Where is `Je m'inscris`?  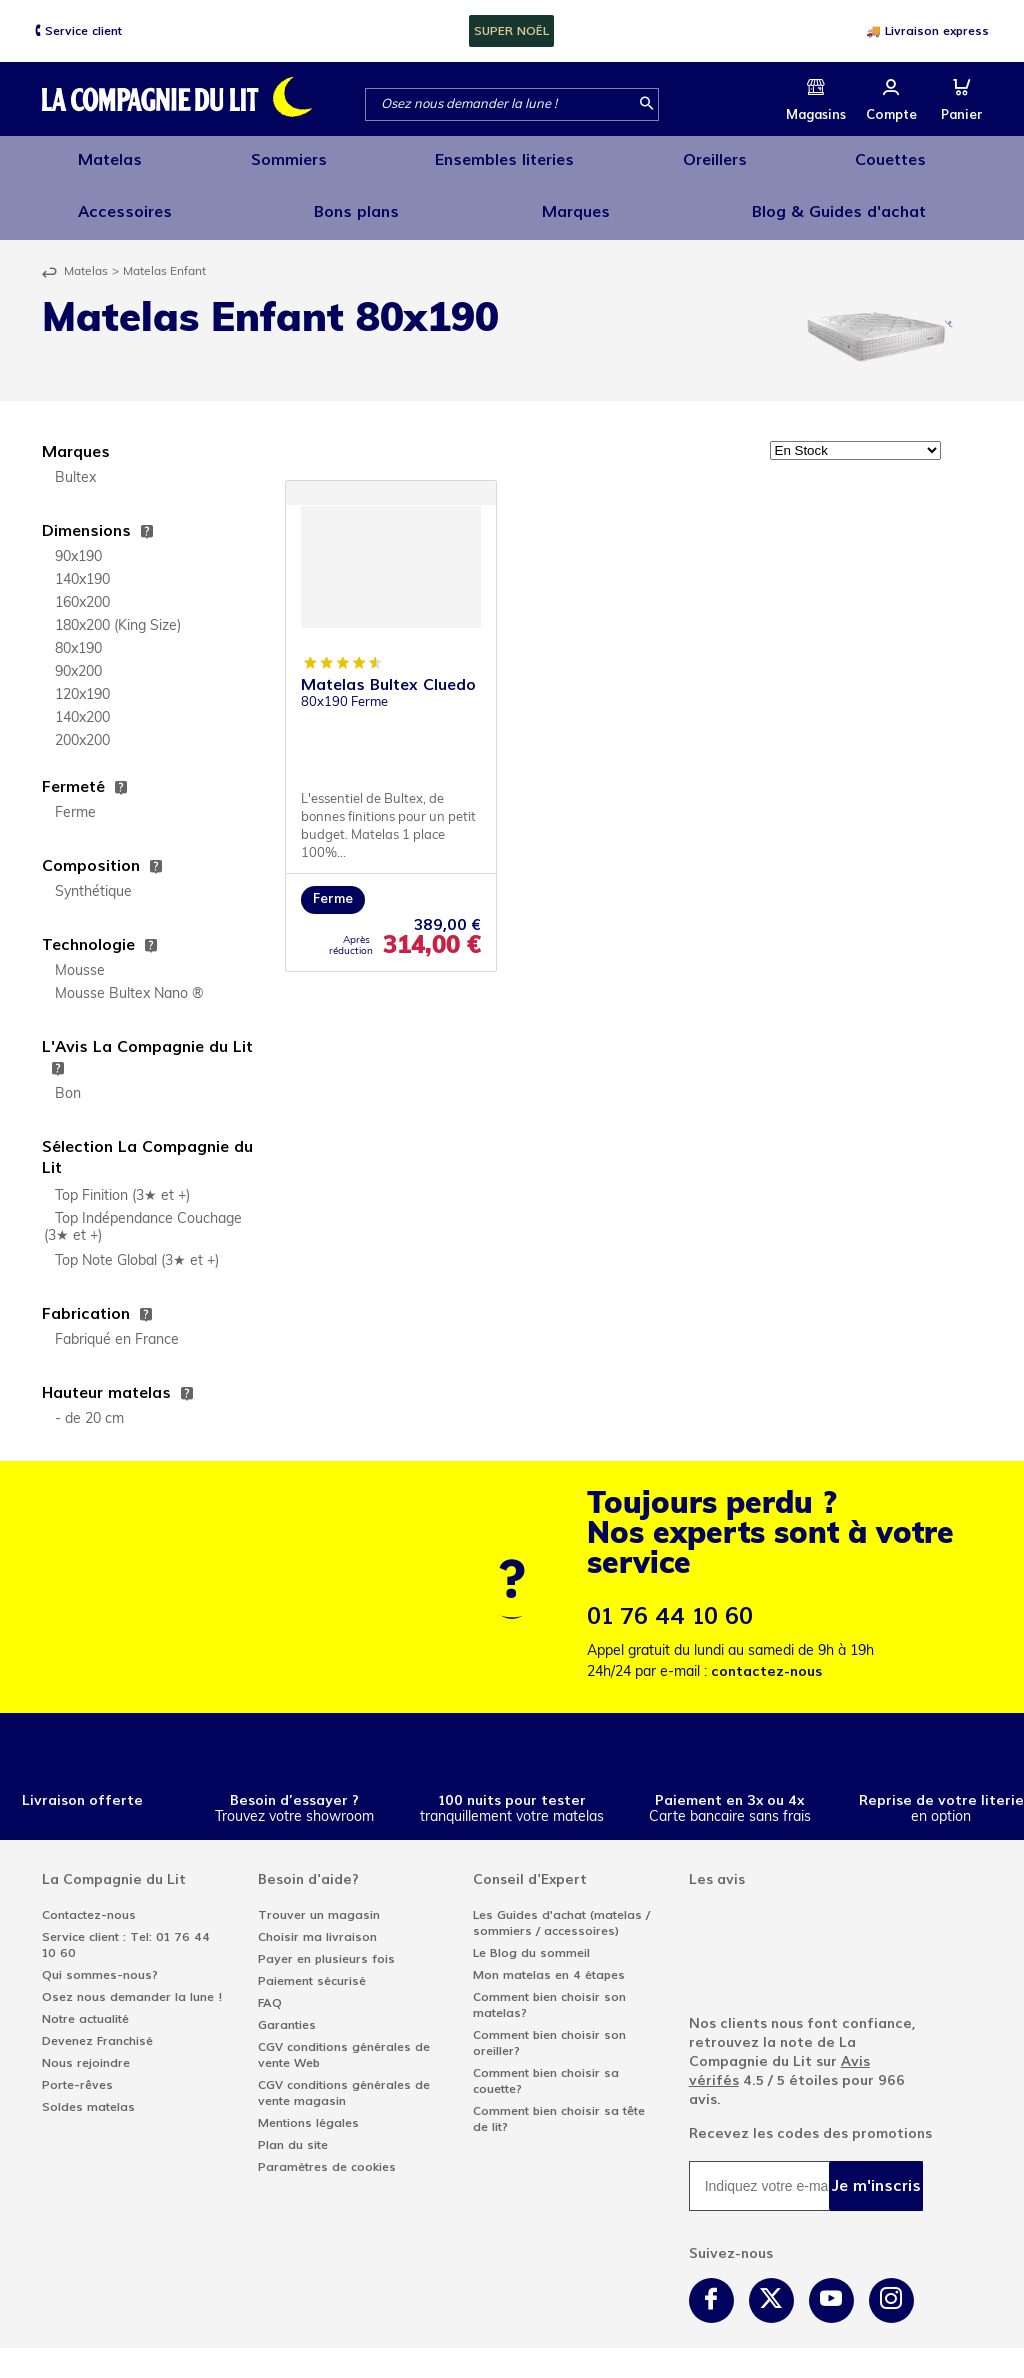 Je m'inscris is located at coordinates (876, 2169).